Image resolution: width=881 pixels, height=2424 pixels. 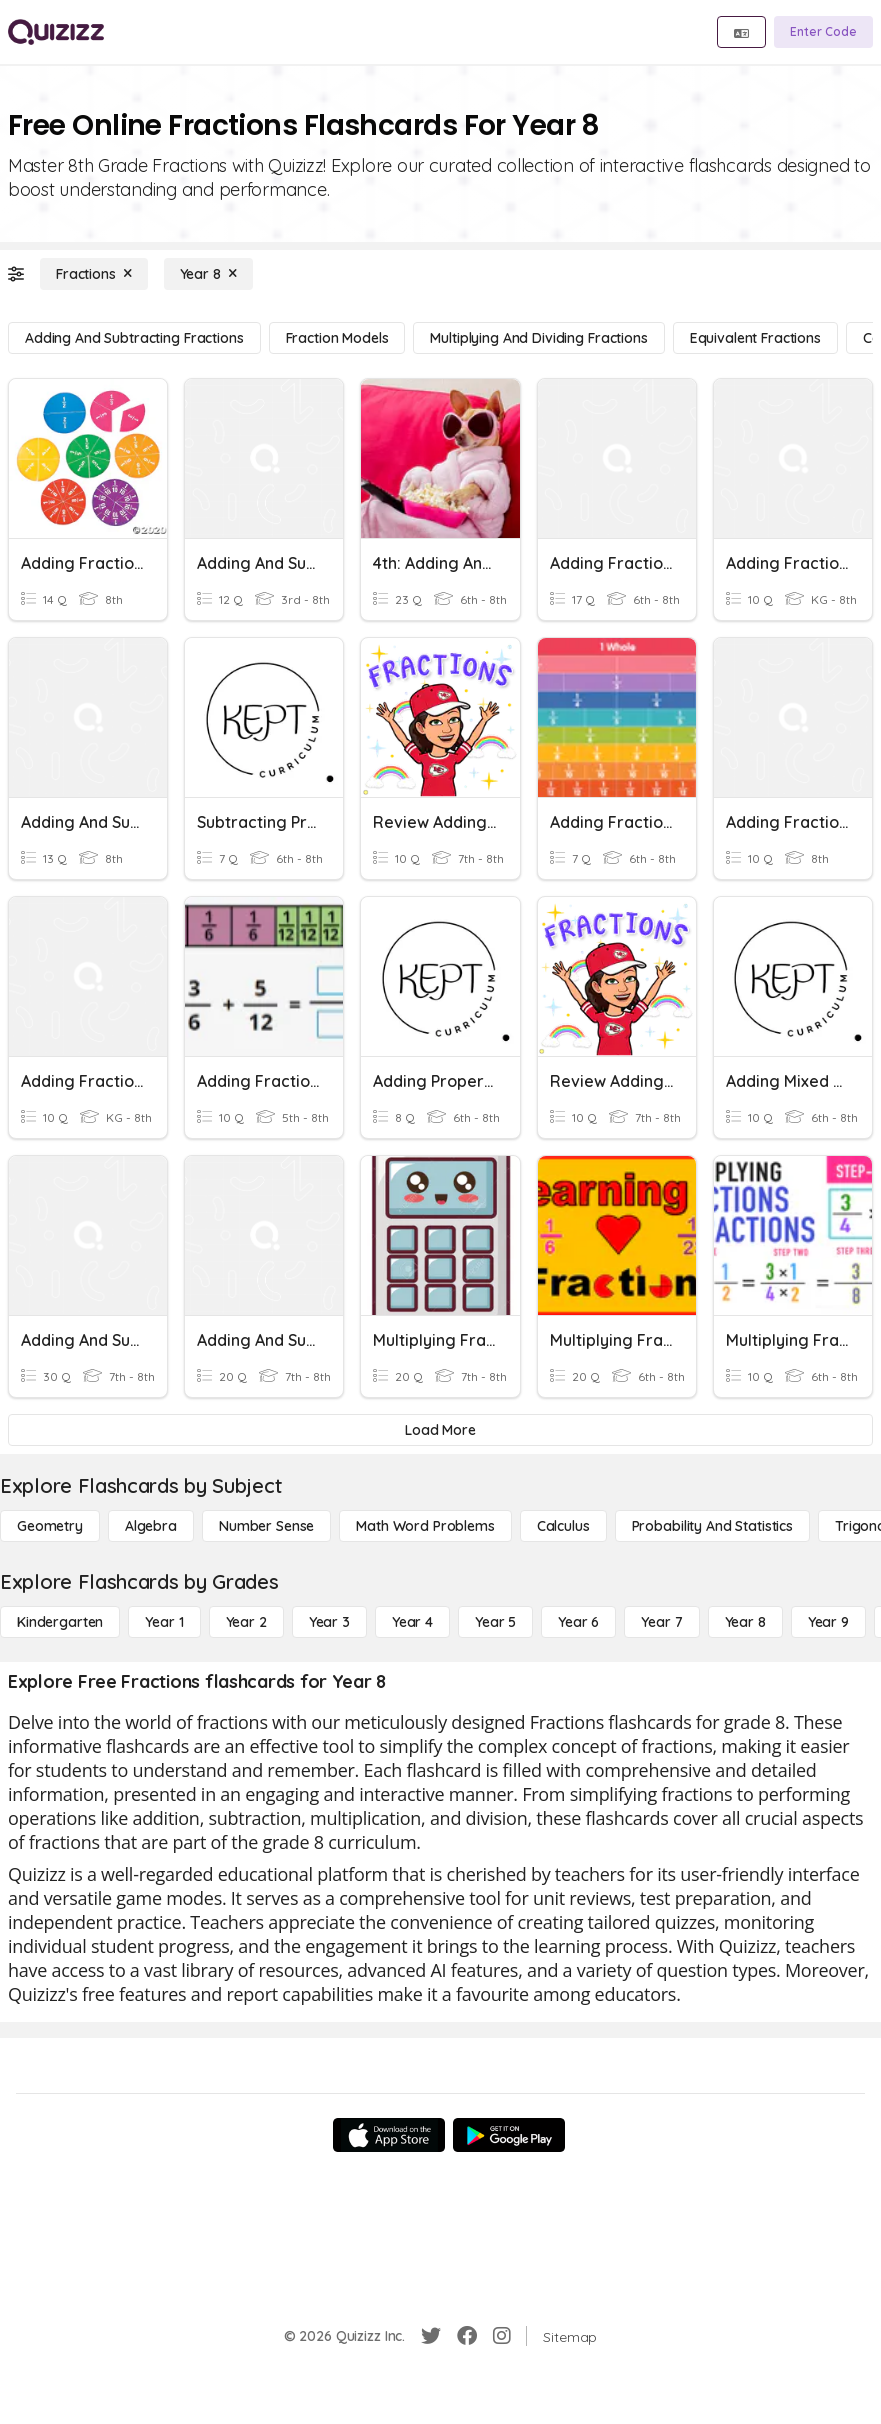 What do you see at coordinates (50, 1526) in the screenshot?
I see `[Geometry]` at bounding box center [50, 1526].